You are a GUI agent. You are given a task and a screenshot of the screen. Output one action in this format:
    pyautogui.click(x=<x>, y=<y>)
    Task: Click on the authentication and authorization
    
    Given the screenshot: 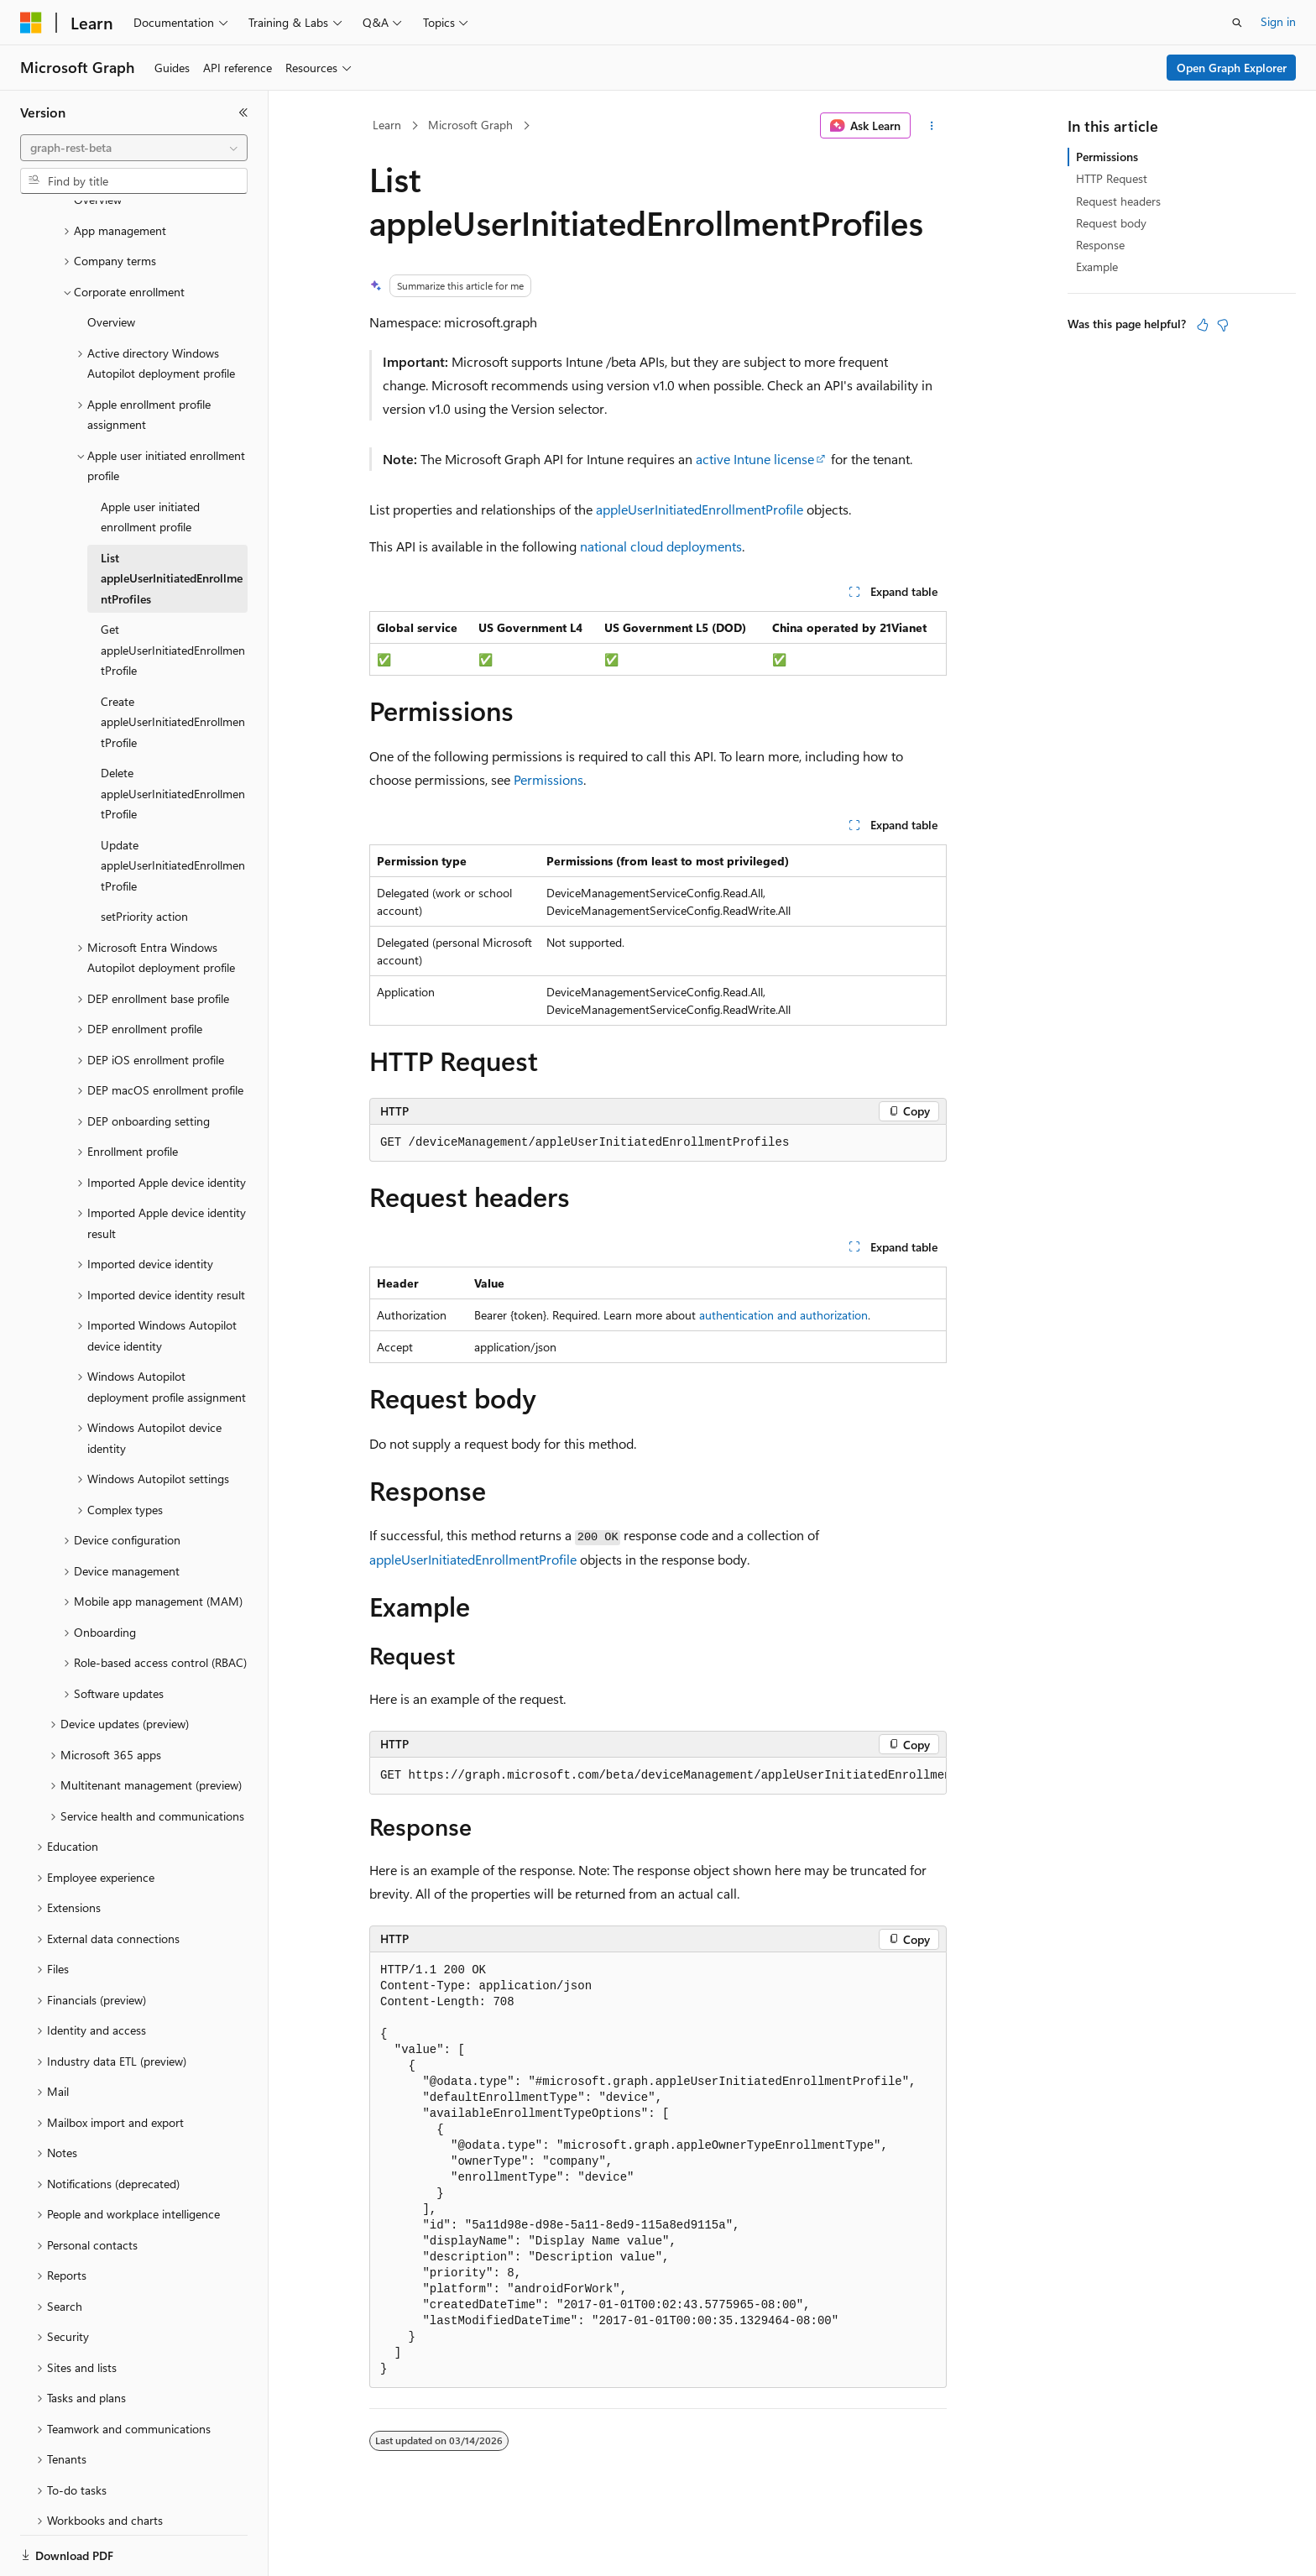 What is the action you would take?
    pyautogui.click(x=783, y=1315)
    